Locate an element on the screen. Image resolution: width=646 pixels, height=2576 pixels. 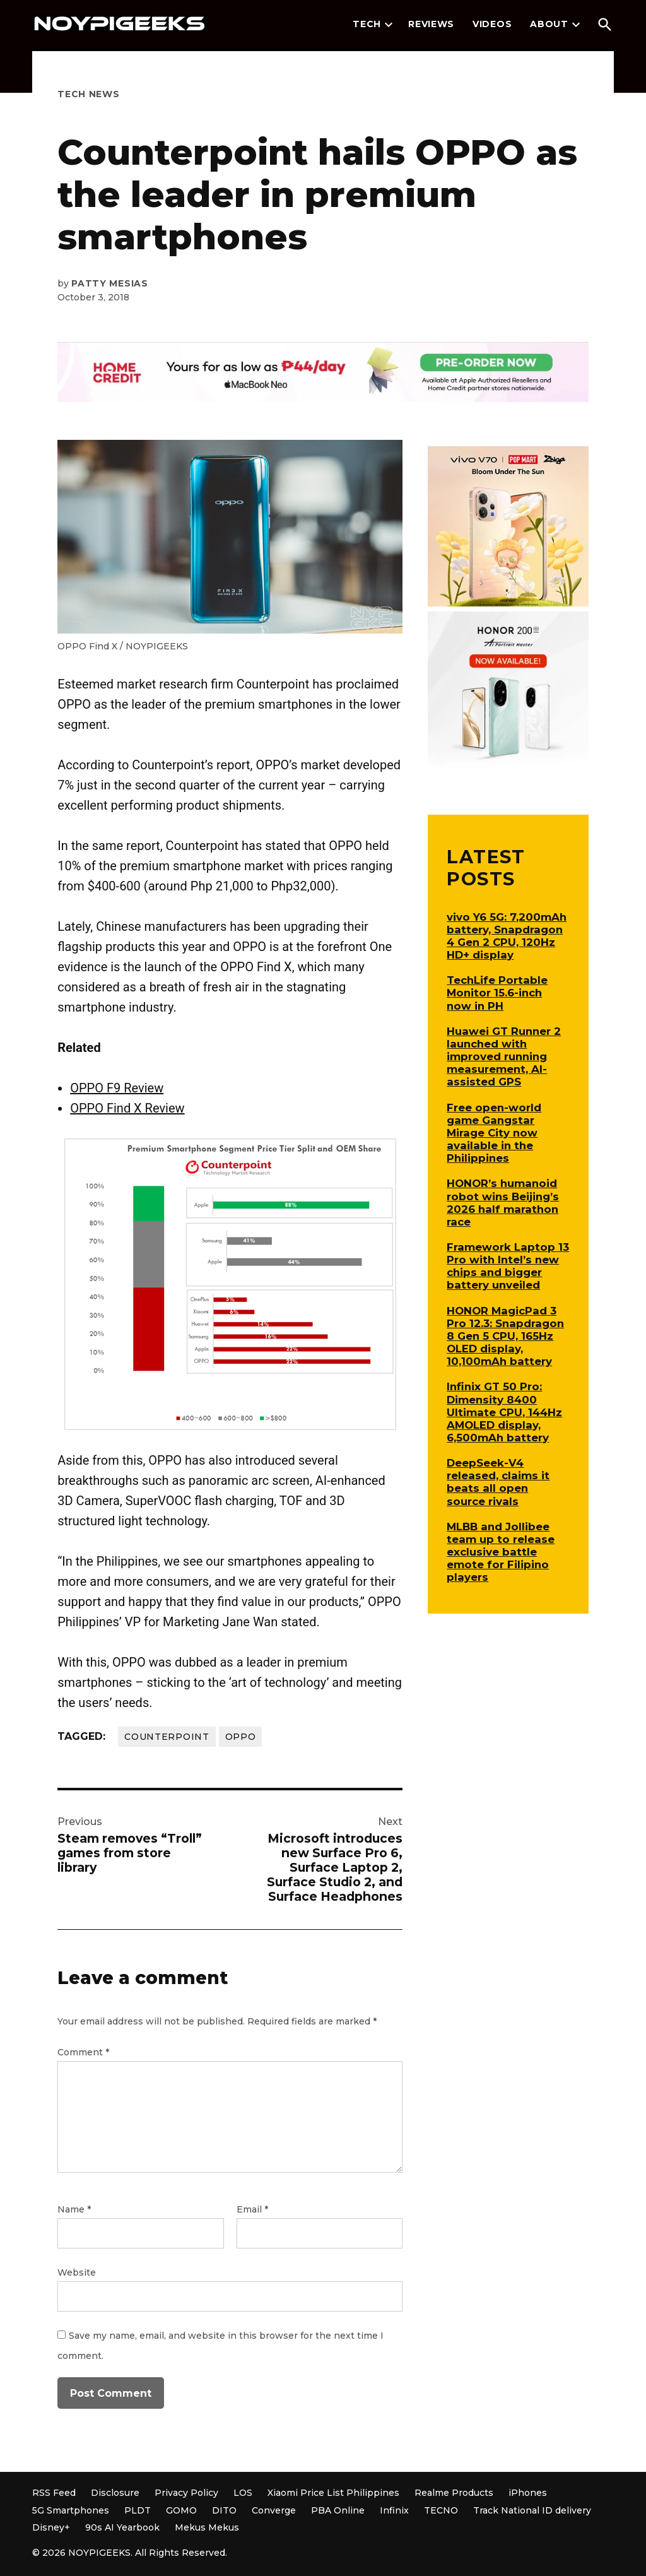
OPPO F9 Review is located at coordinates (116, 1088).